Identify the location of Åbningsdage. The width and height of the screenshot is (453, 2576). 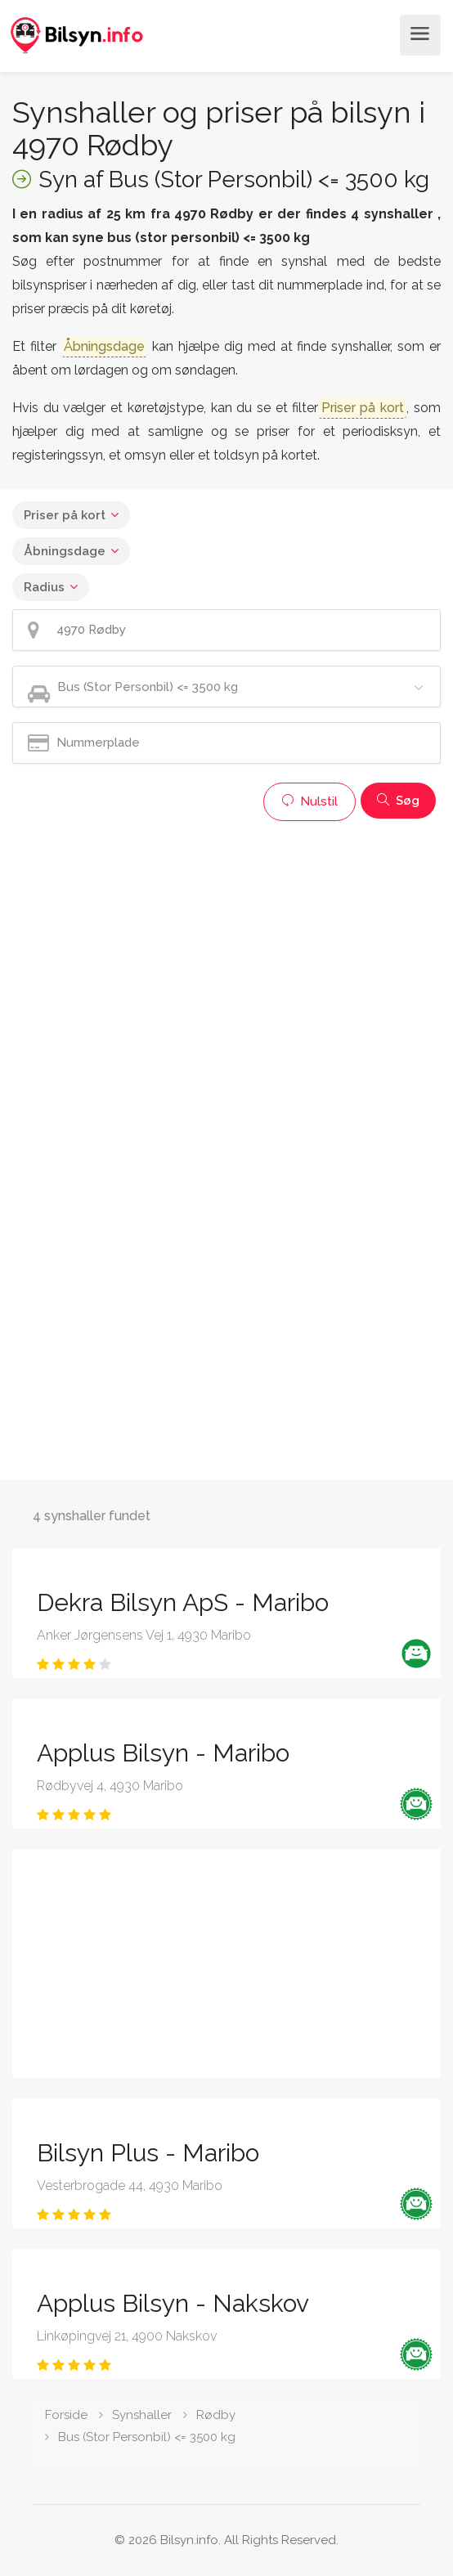
(64, 551).